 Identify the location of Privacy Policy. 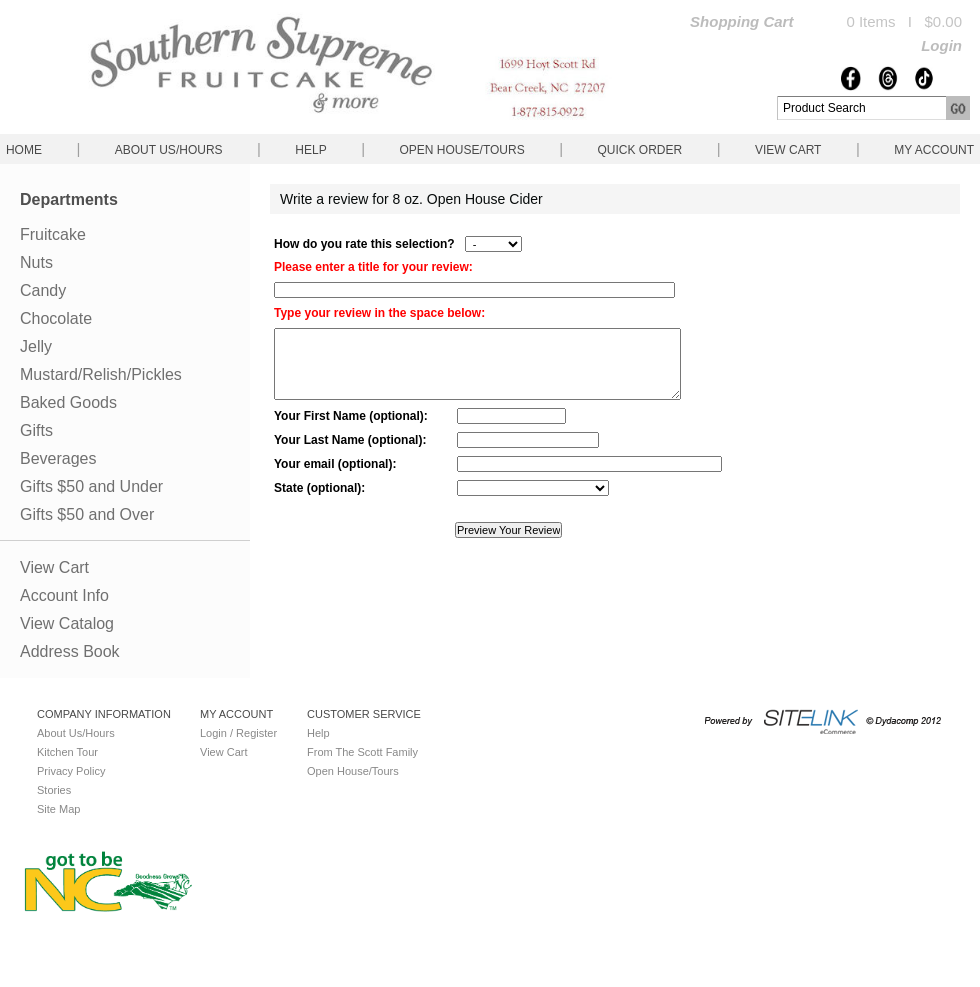
(71, 771).